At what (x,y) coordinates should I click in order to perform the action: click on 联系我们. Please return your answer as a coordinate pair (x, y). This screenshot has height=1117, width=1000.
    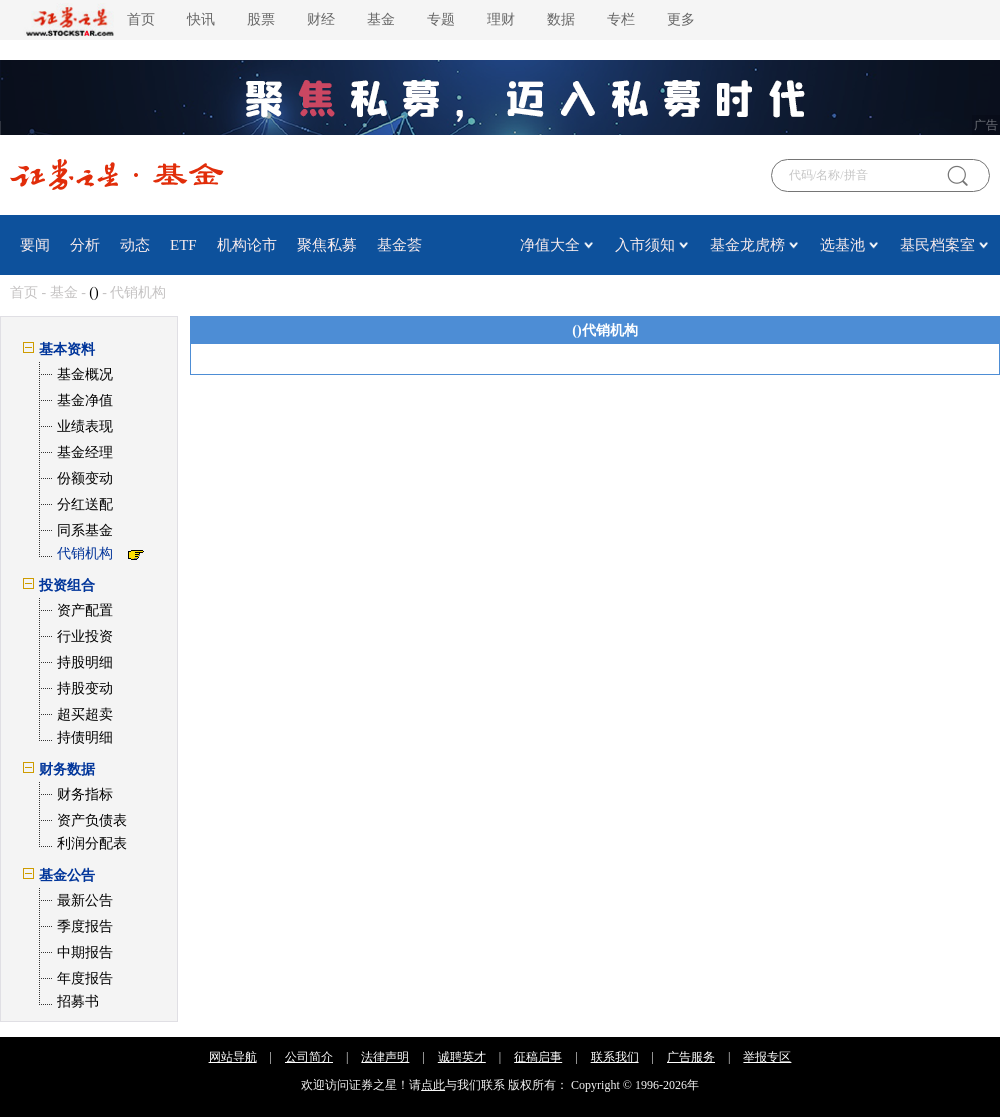
    Looking at the image, I should click on (615, 1057).